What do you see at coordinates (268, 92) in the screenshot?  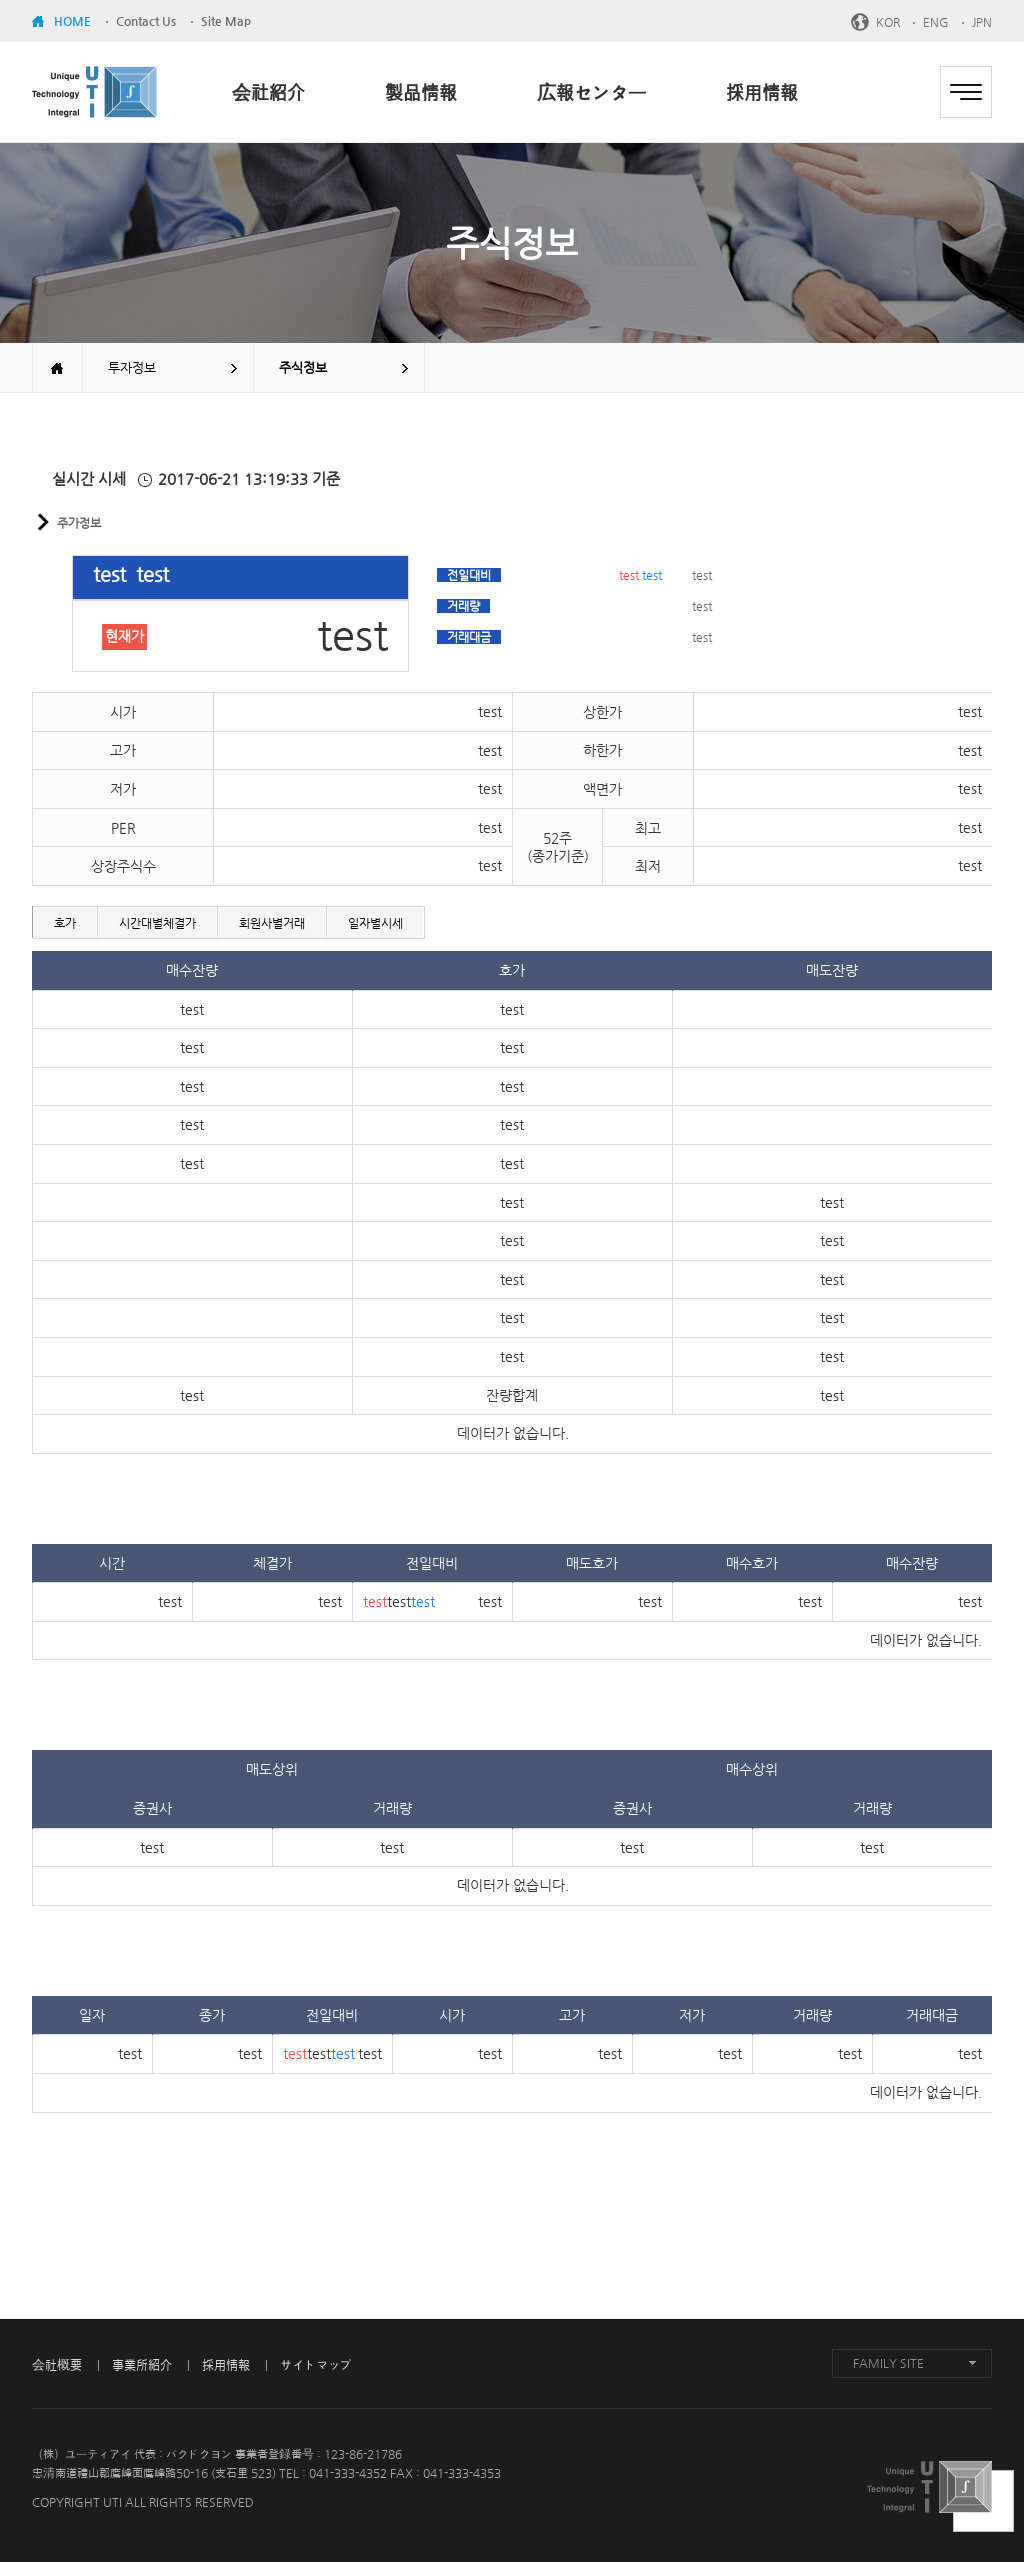 I see `会社紹介` at bounding box center [268, 92].